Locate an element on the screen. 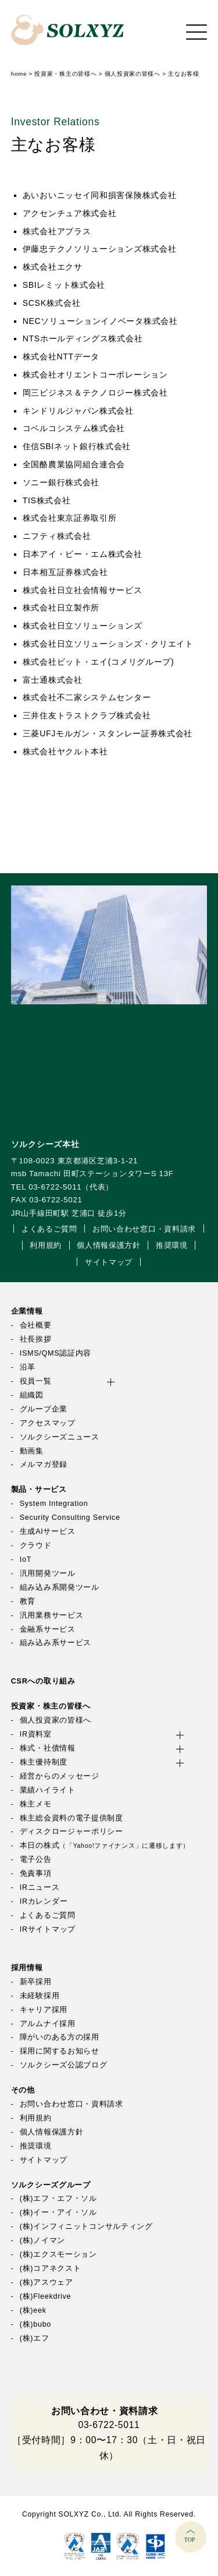 This screenshot has width=218, height=2576. System Integration is located at coordinates (54, 1503).